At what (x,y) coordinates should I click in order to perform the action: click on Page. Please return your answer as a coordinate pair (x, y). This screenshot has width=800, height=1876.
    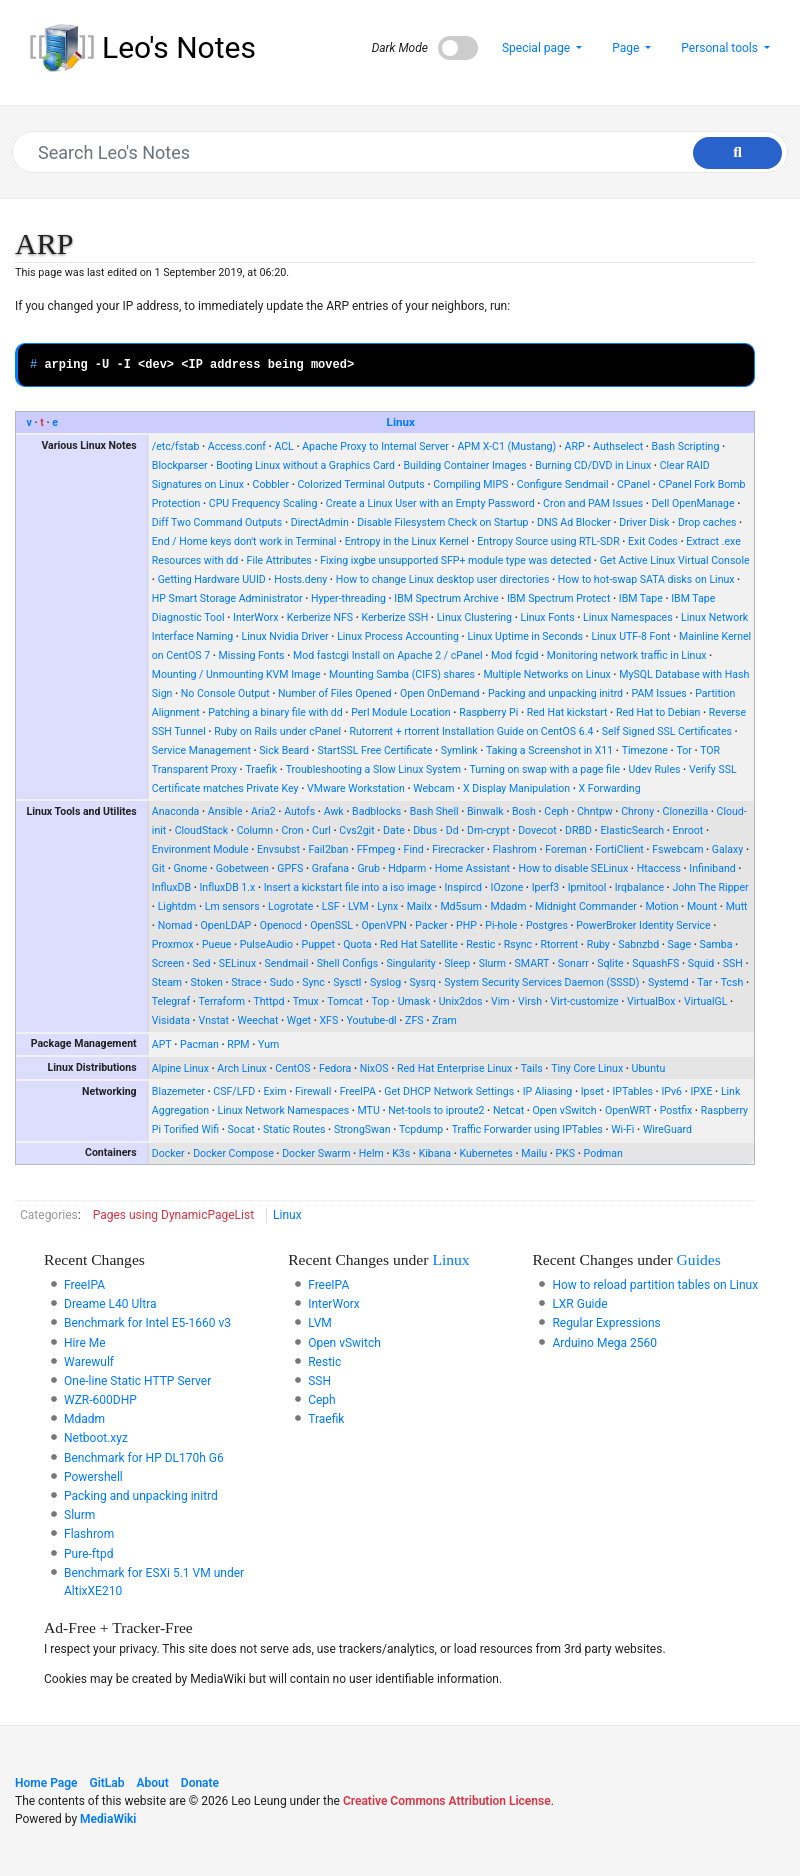
    Looking at the image, I should click on (627, 48).